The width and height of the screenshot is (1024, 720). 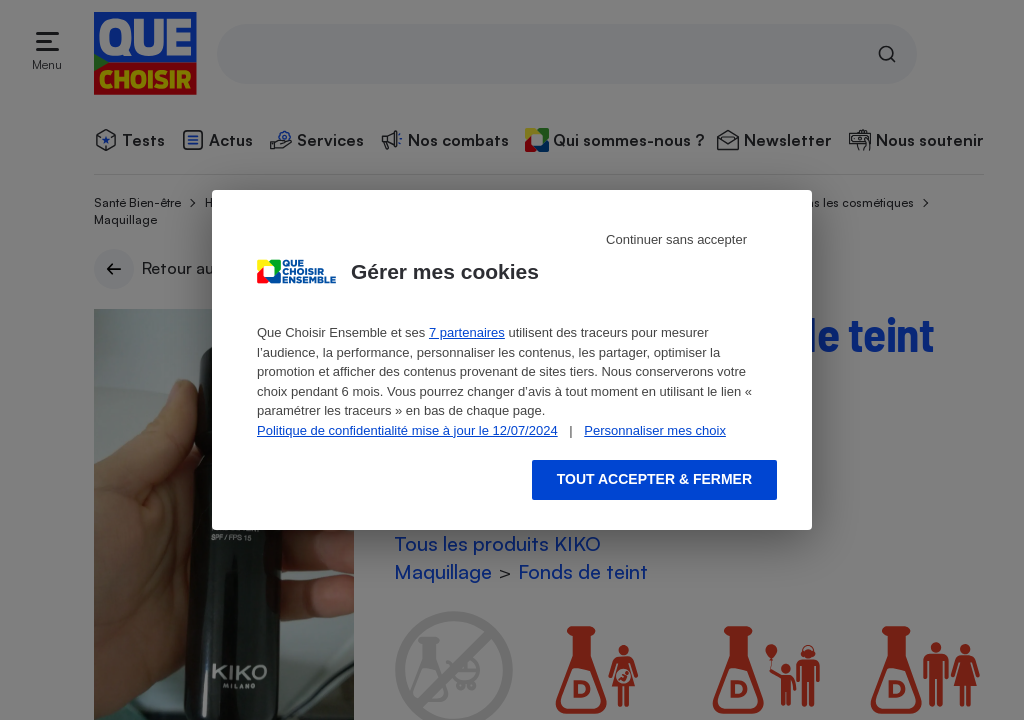 I want to click on Politique de confidentialité mise à jour le 12/07/2024, so click(x=407, y=430).